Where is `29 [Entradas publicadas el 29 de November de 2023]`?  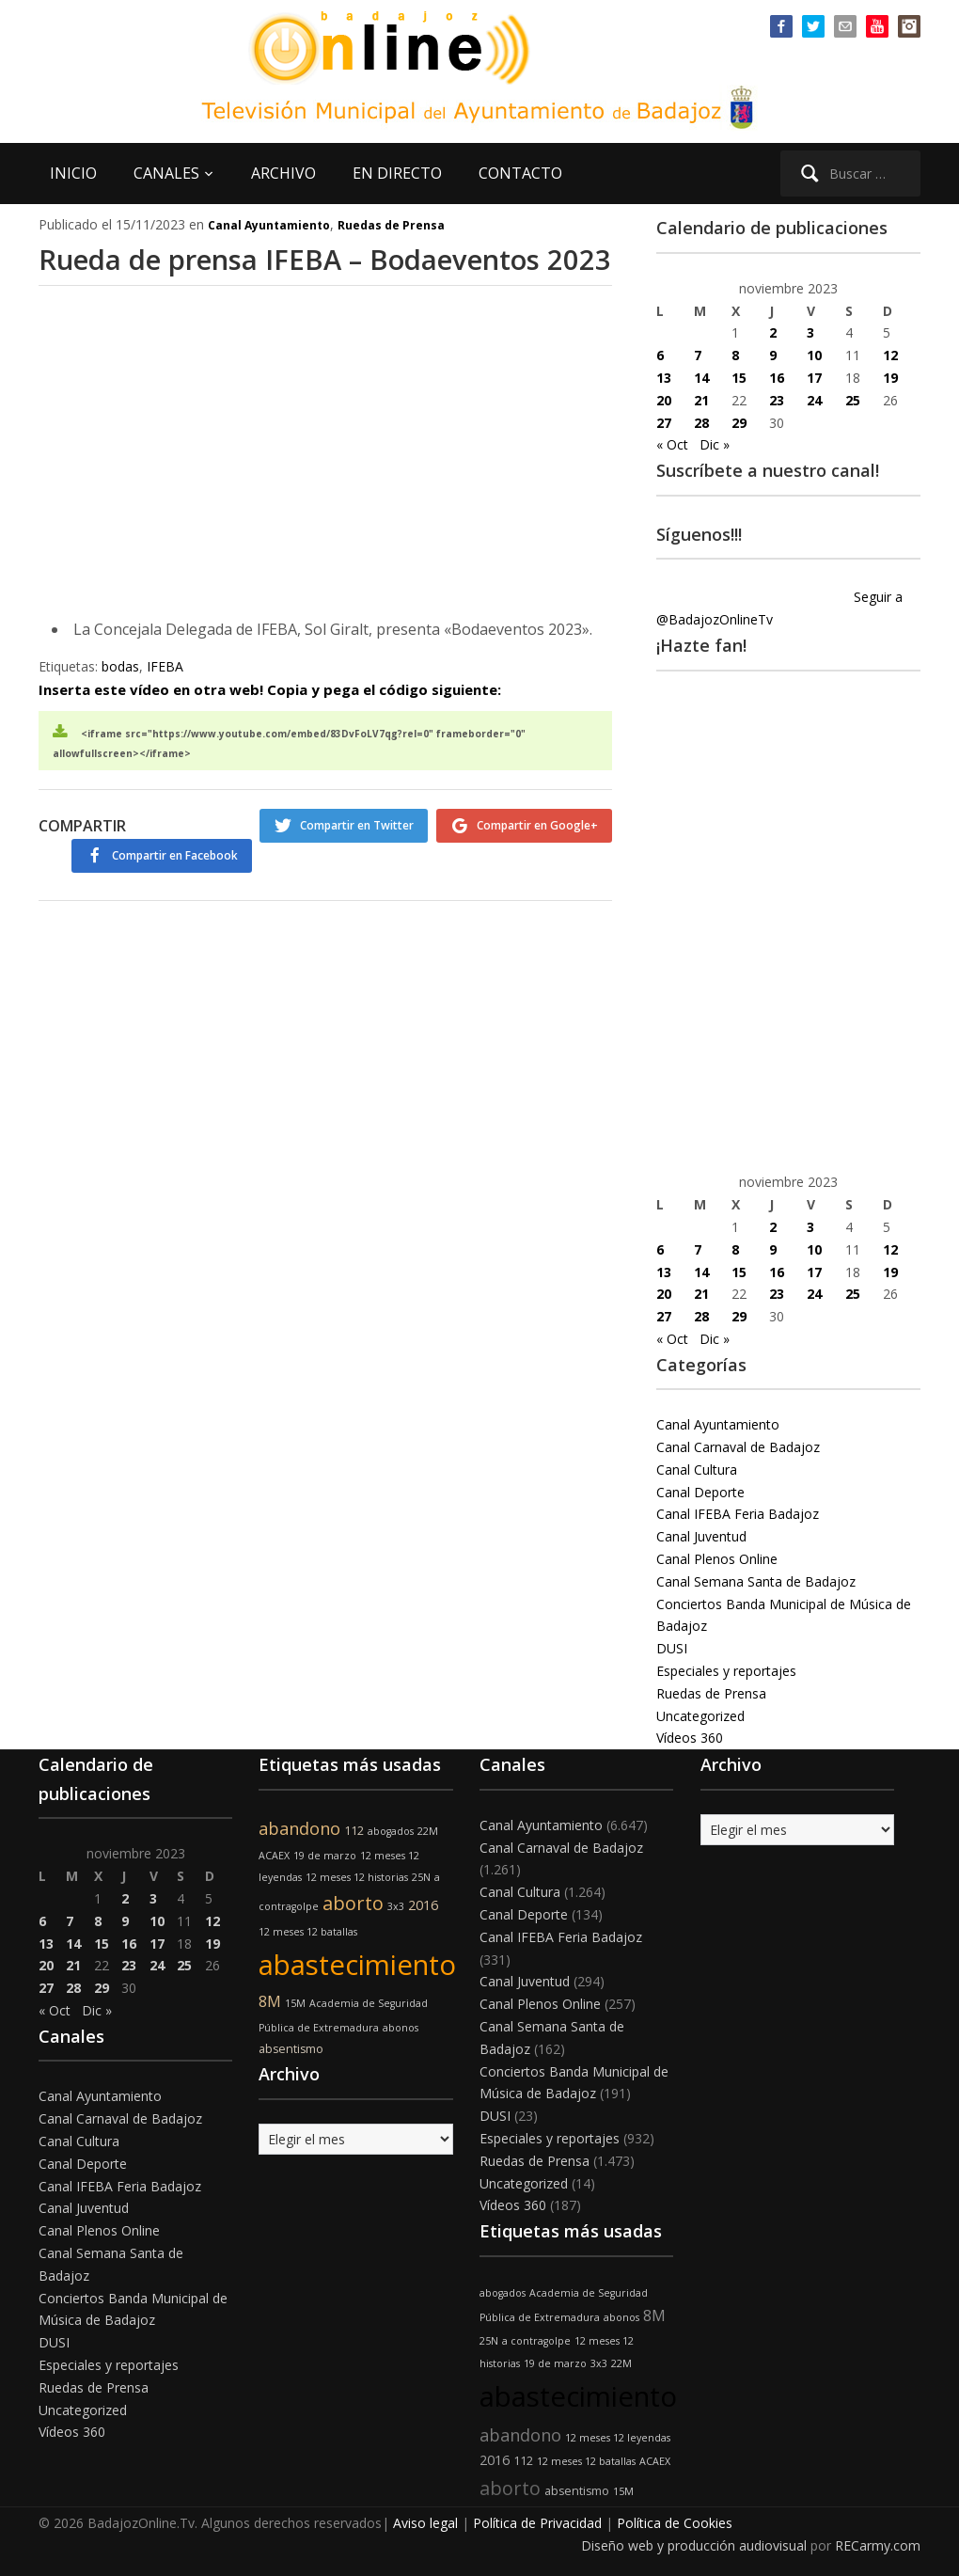 29 [Entradas publicadas el 29 de November de 2023] is located at coordinates (739, 423).